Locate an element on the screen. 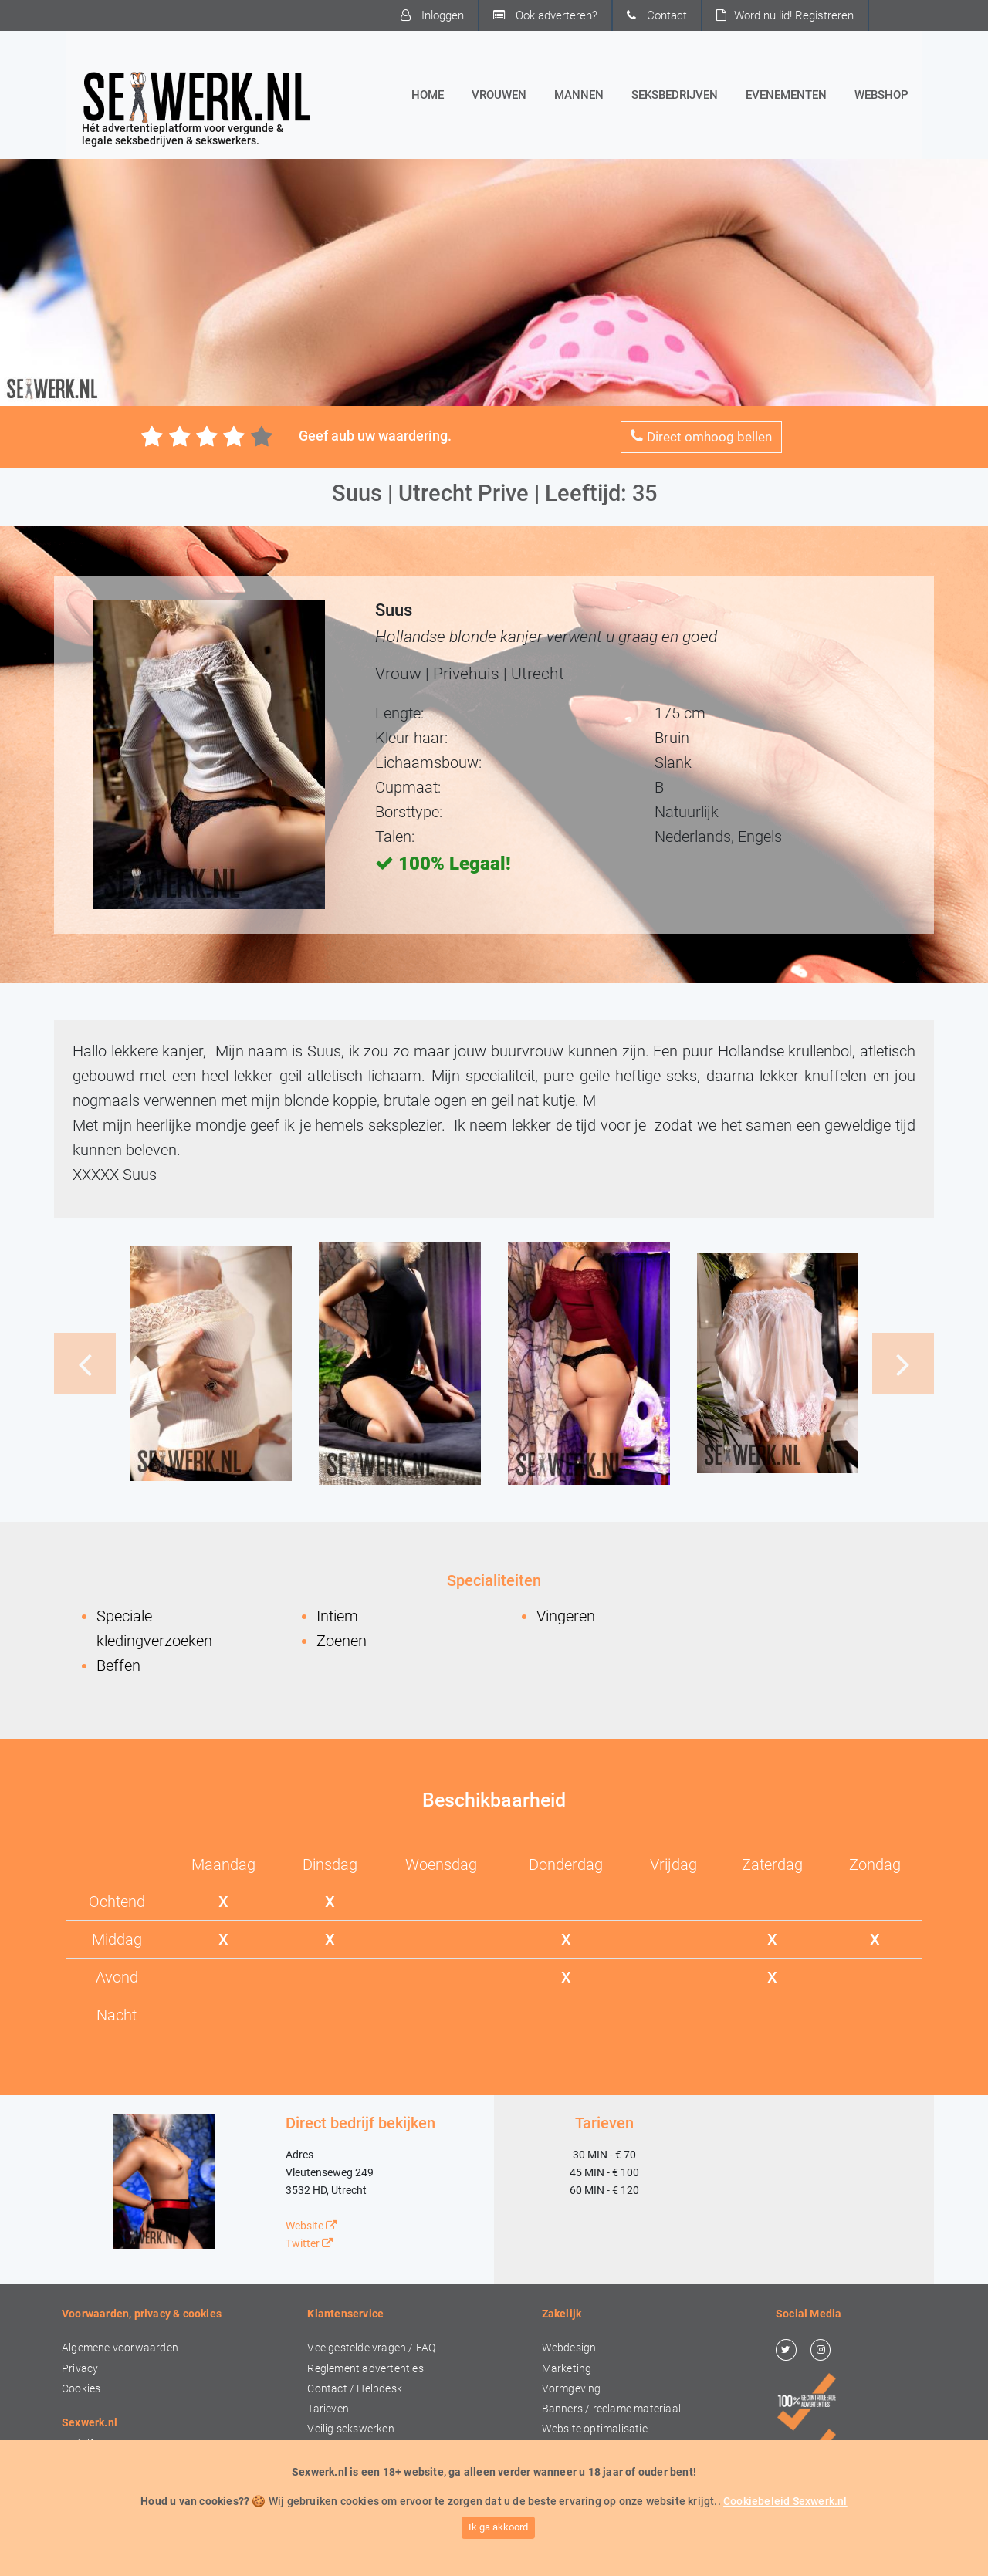 Image resolution: width=988 pixels, height=2576 pixels. Contact is located at coordinates (657, 15).